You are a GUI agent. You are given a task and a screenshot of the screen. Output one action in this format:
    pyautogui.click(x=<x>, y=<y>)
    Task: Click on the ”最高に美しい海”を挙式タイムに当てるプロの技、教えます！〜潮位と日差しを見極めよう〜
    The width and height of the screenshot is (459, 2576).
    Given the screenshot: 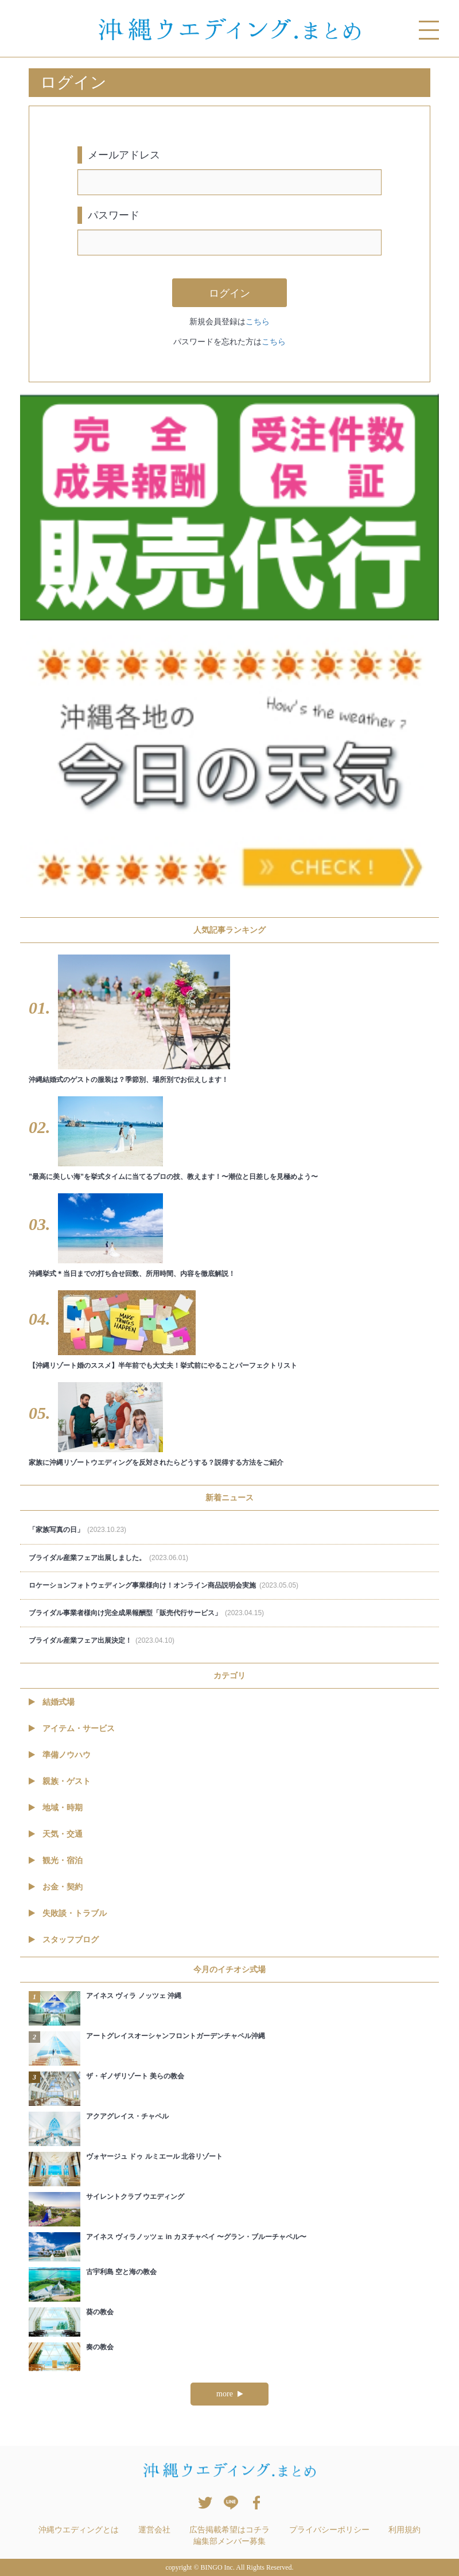 What is the action you would take?
    pyautogui.click(x=173, y=1177)
    